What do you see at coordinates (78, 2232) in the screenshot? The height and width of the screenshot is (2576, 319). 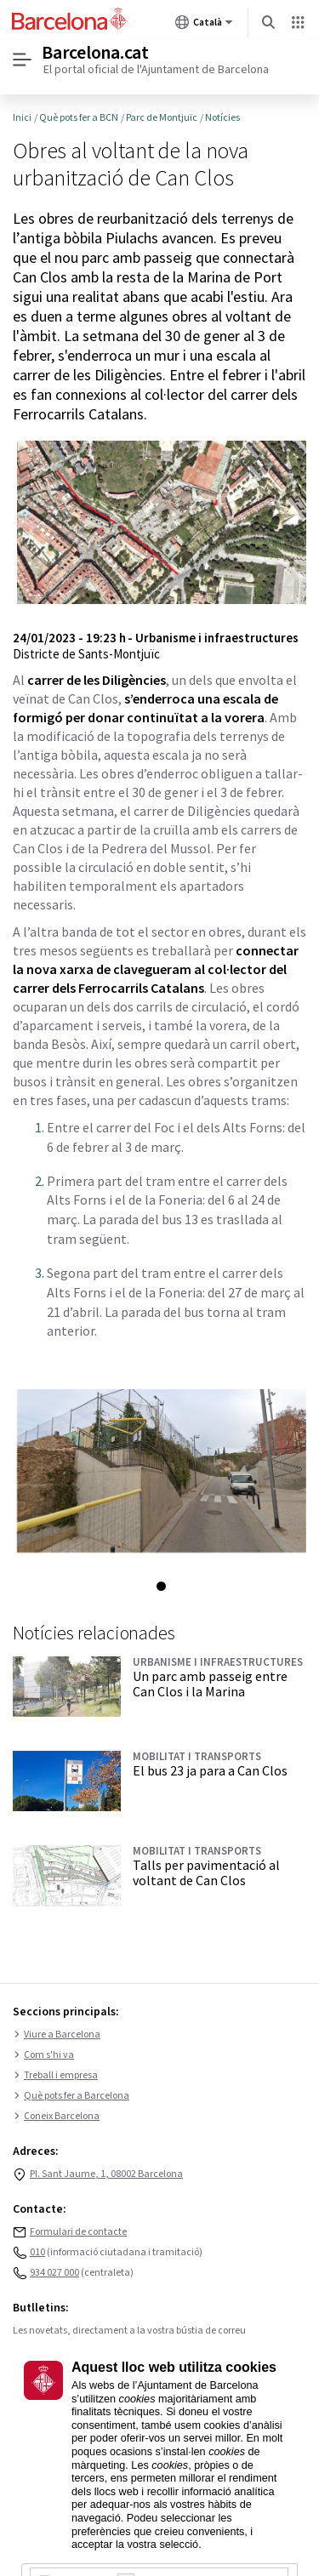 I see `Formulari de contacte` at bounding box center [78, 2232].